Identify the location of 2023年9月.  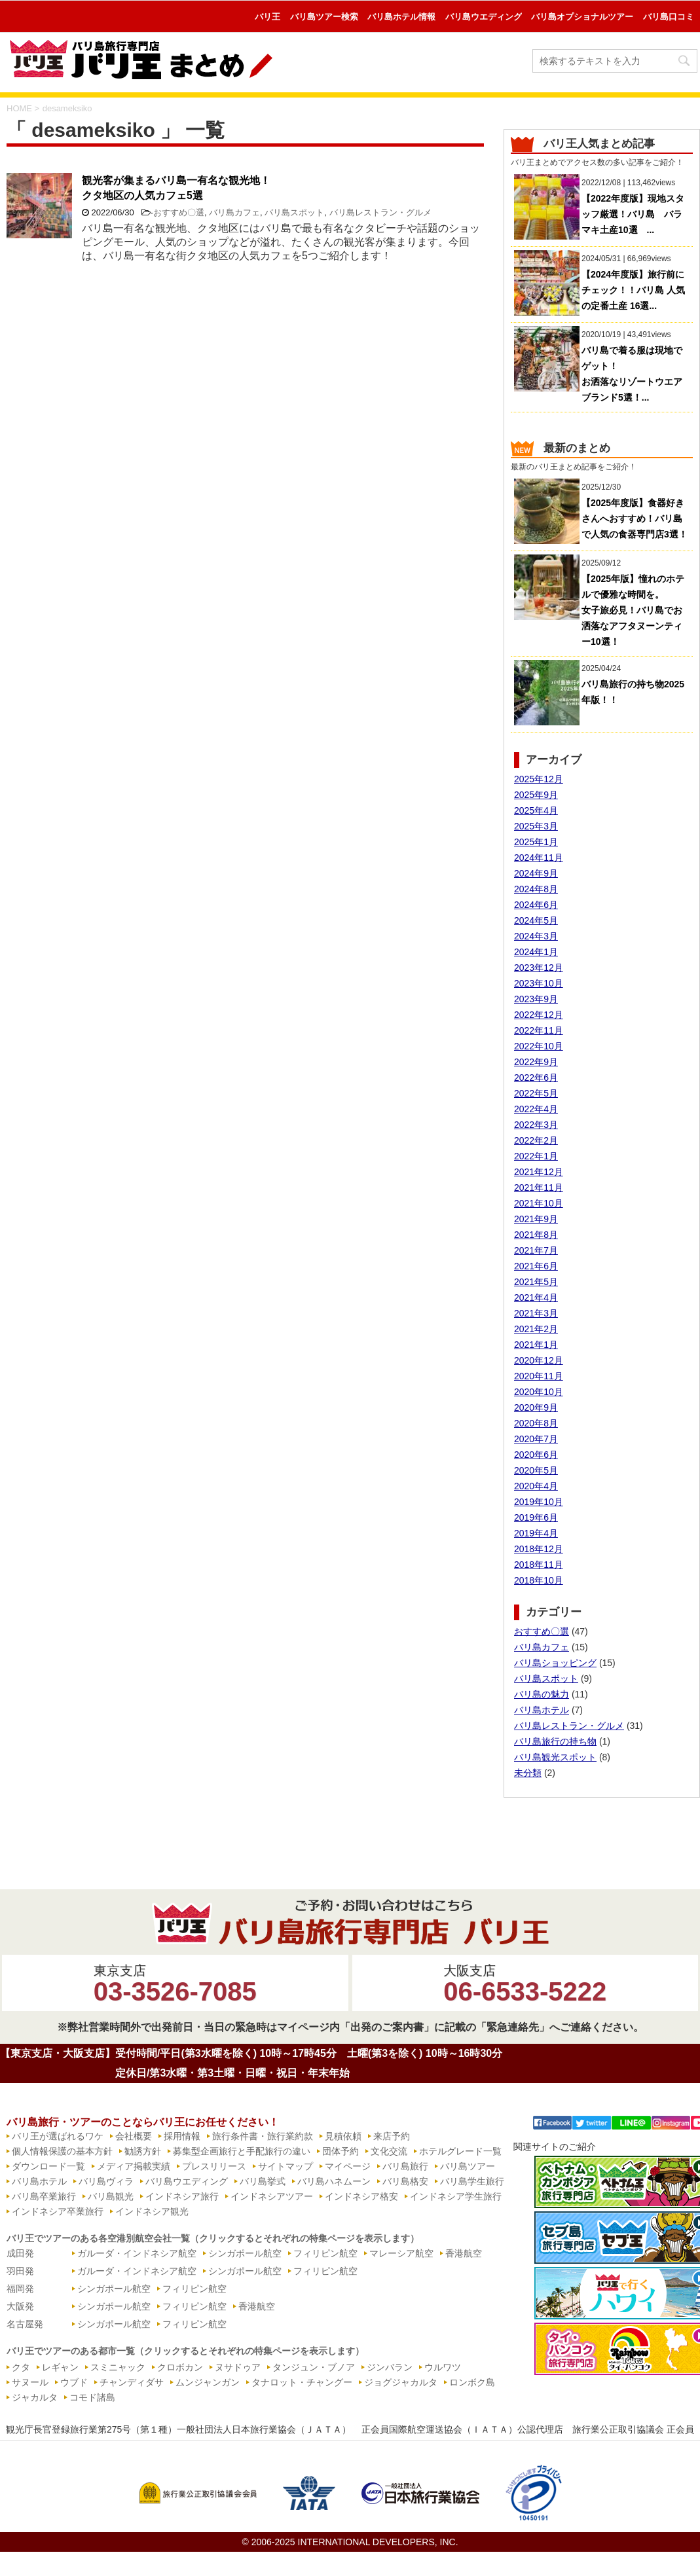
(536, 999).